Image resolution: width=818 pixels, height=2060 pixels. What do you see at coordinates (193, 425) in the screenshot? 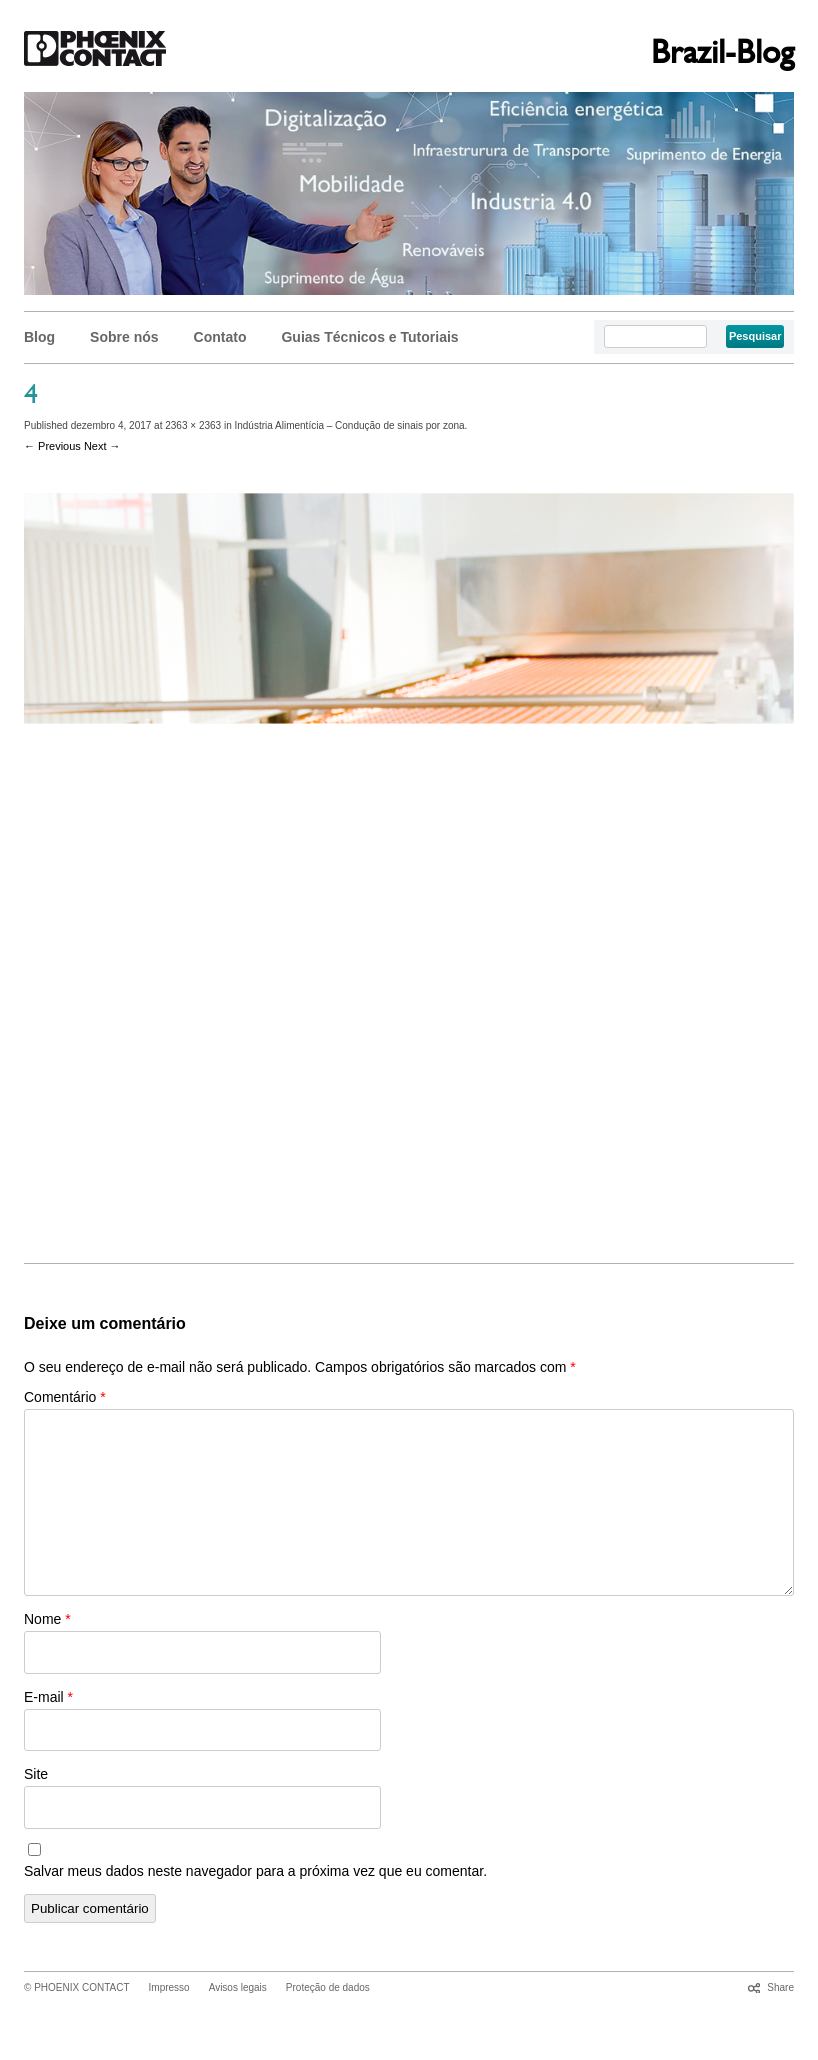
I see `2363 × 2363` at bounding box center [193, 425].